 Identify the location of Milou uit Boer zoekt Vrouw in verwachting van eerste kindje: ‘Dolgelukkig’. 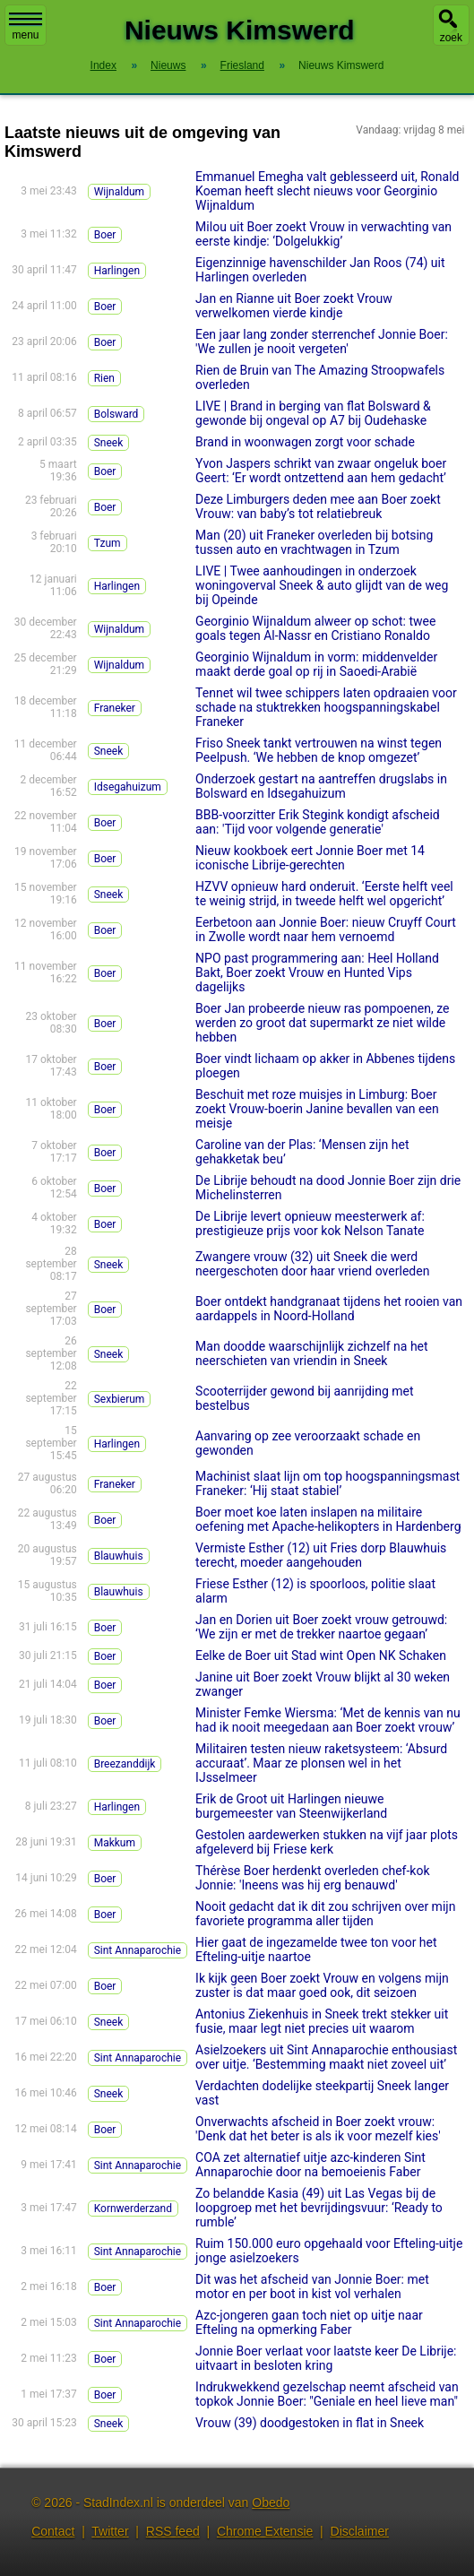
(323, 234).